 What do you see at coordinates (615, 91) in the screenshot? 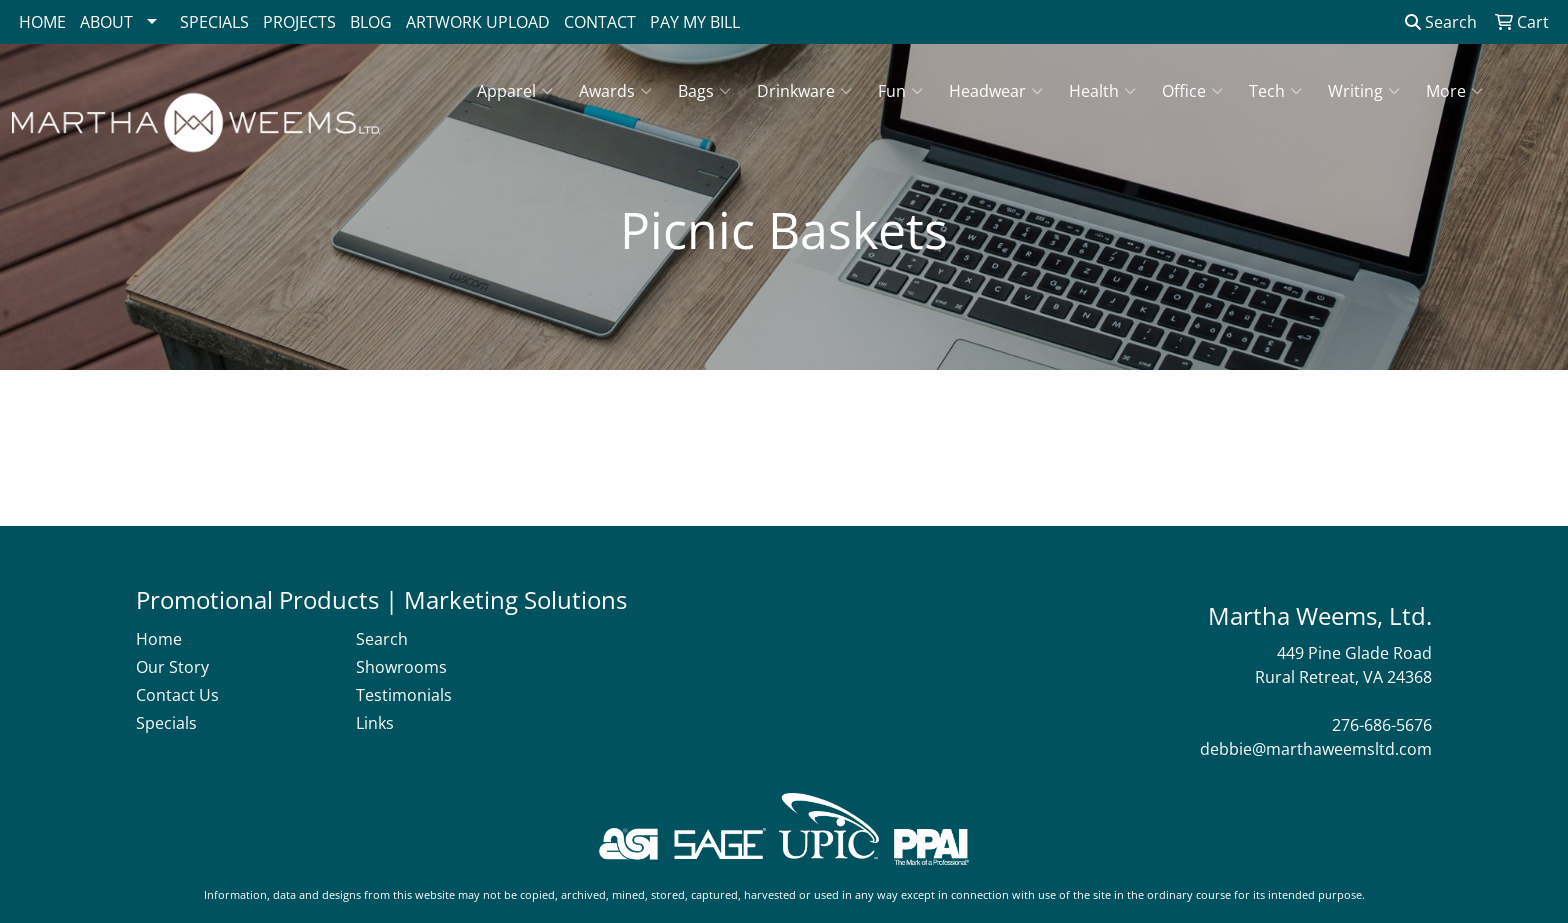
I see `Awards` at bounding box center [615, 91].